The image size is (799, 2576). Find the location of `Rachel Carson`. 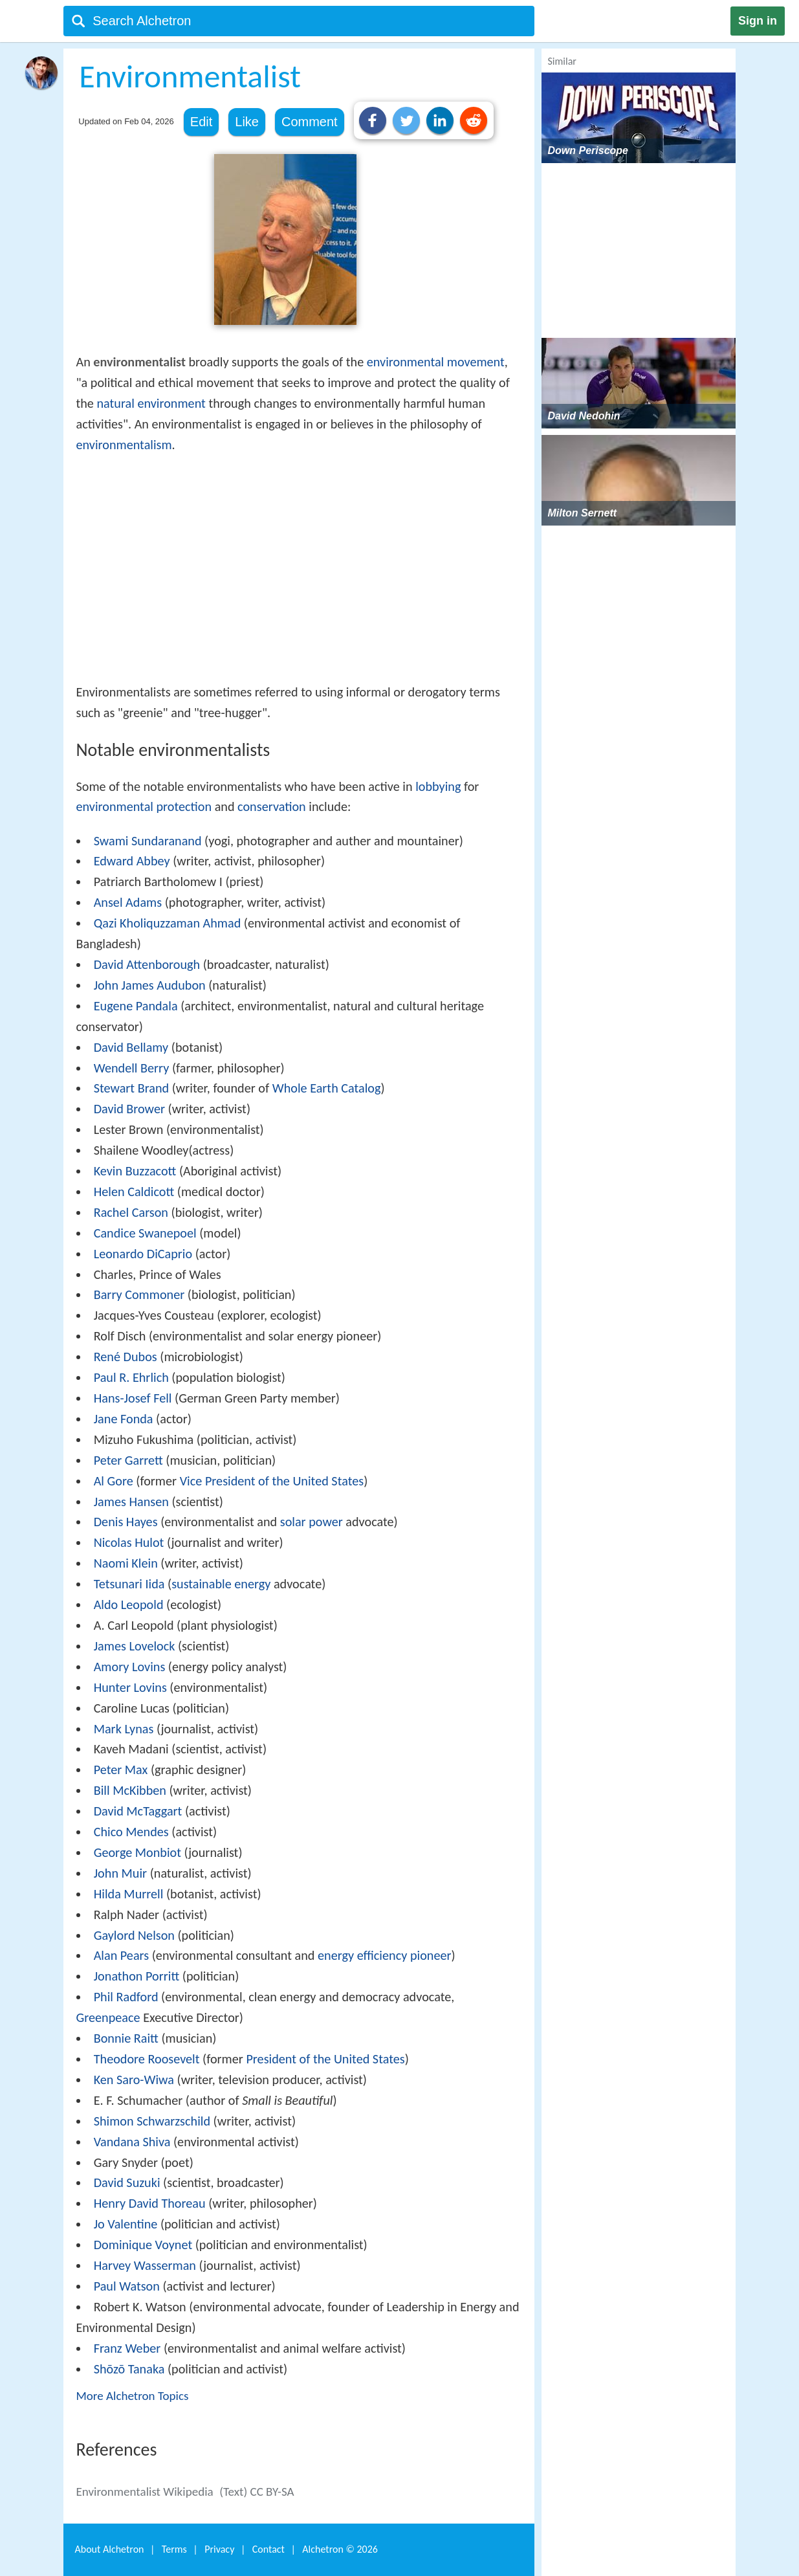

Rachel Carson is located at coordinates (131, 1212).